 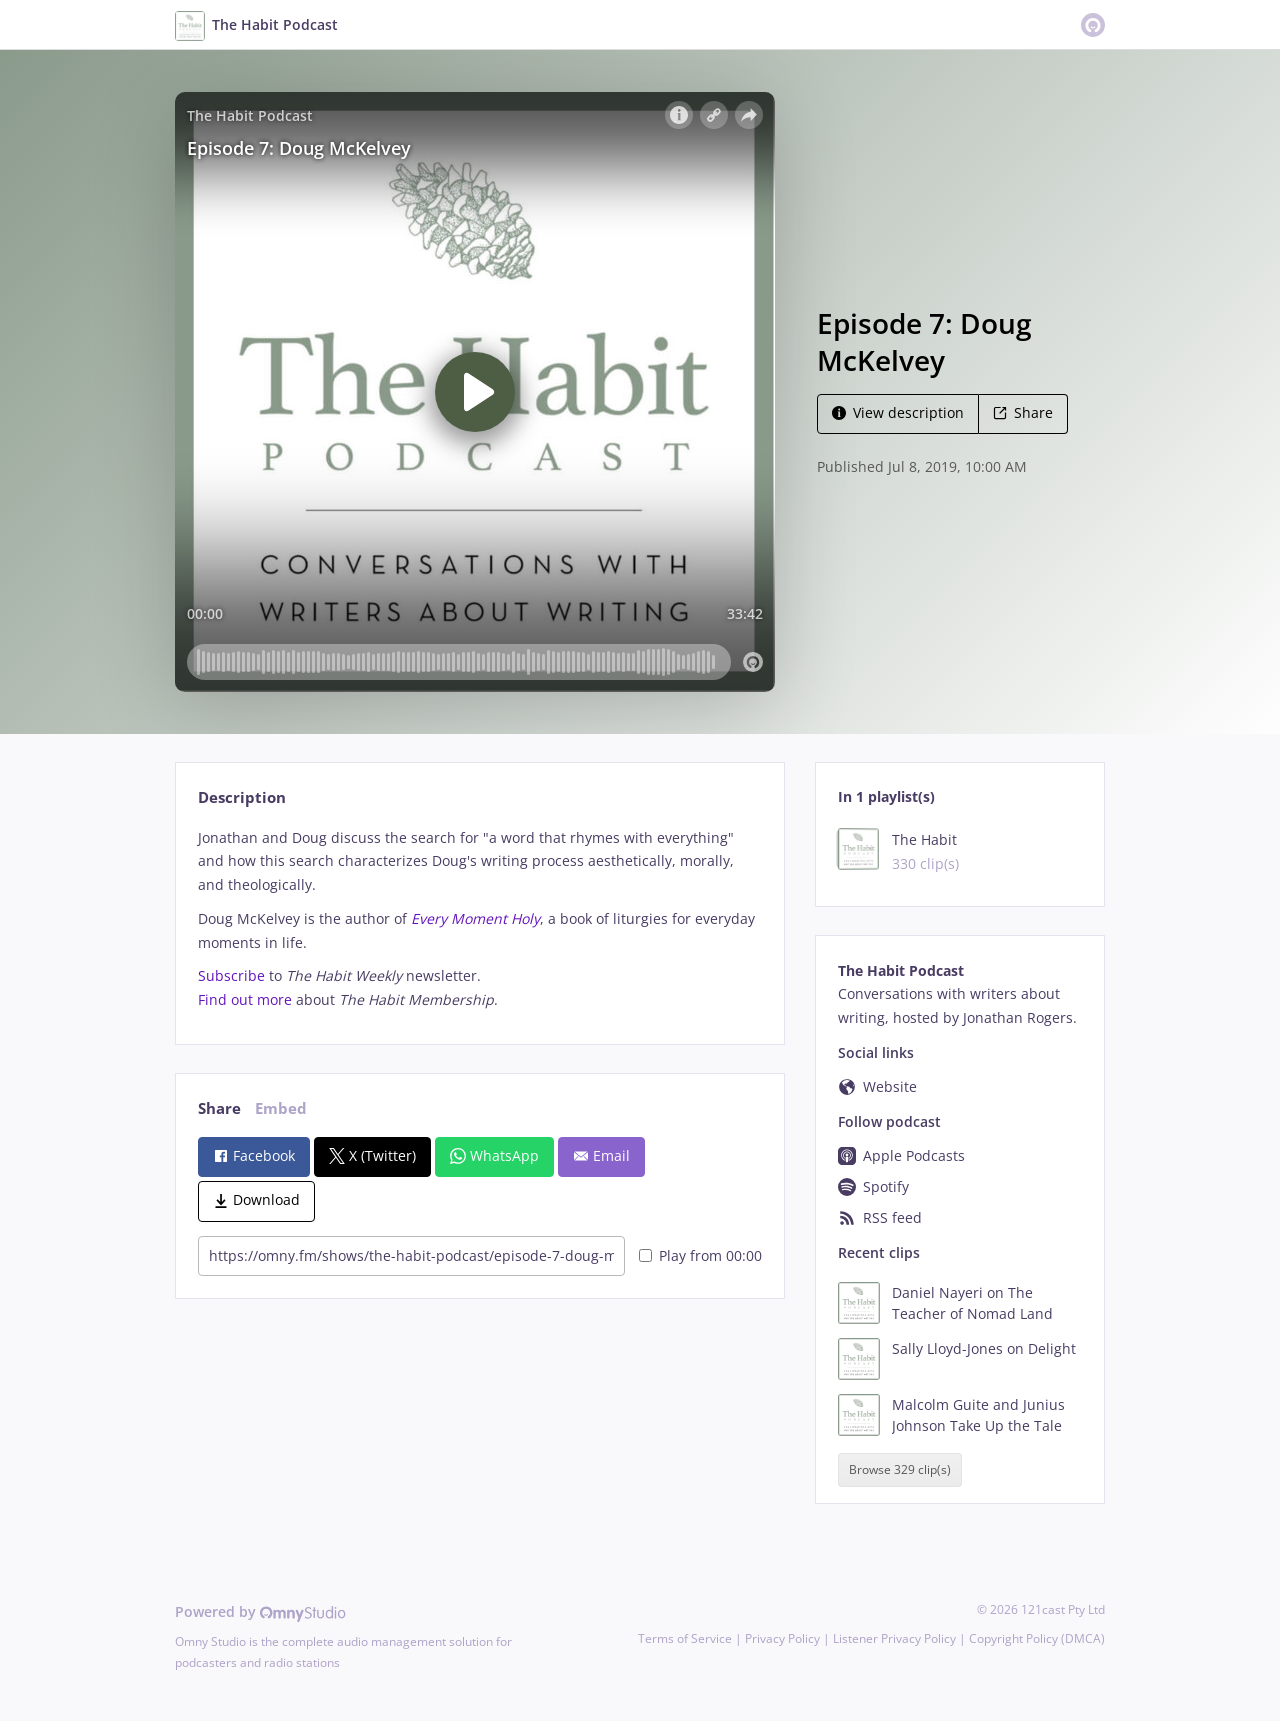 What do you see at coordinates (1023, 412) in the screenshot?
I see `Share` at bounding box center [1023, 412].